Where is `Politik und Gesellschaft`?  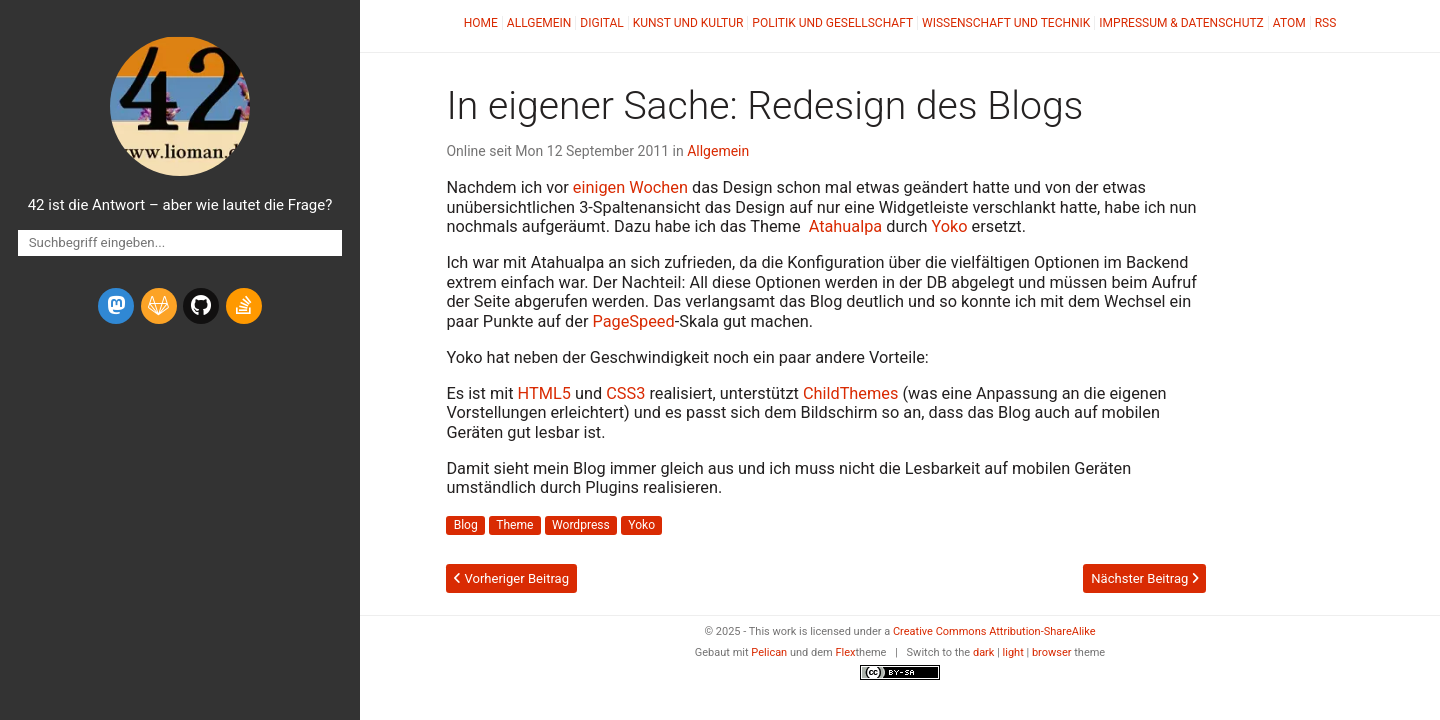
Politik und Gesellschaft is located at coordinates (832, 23).